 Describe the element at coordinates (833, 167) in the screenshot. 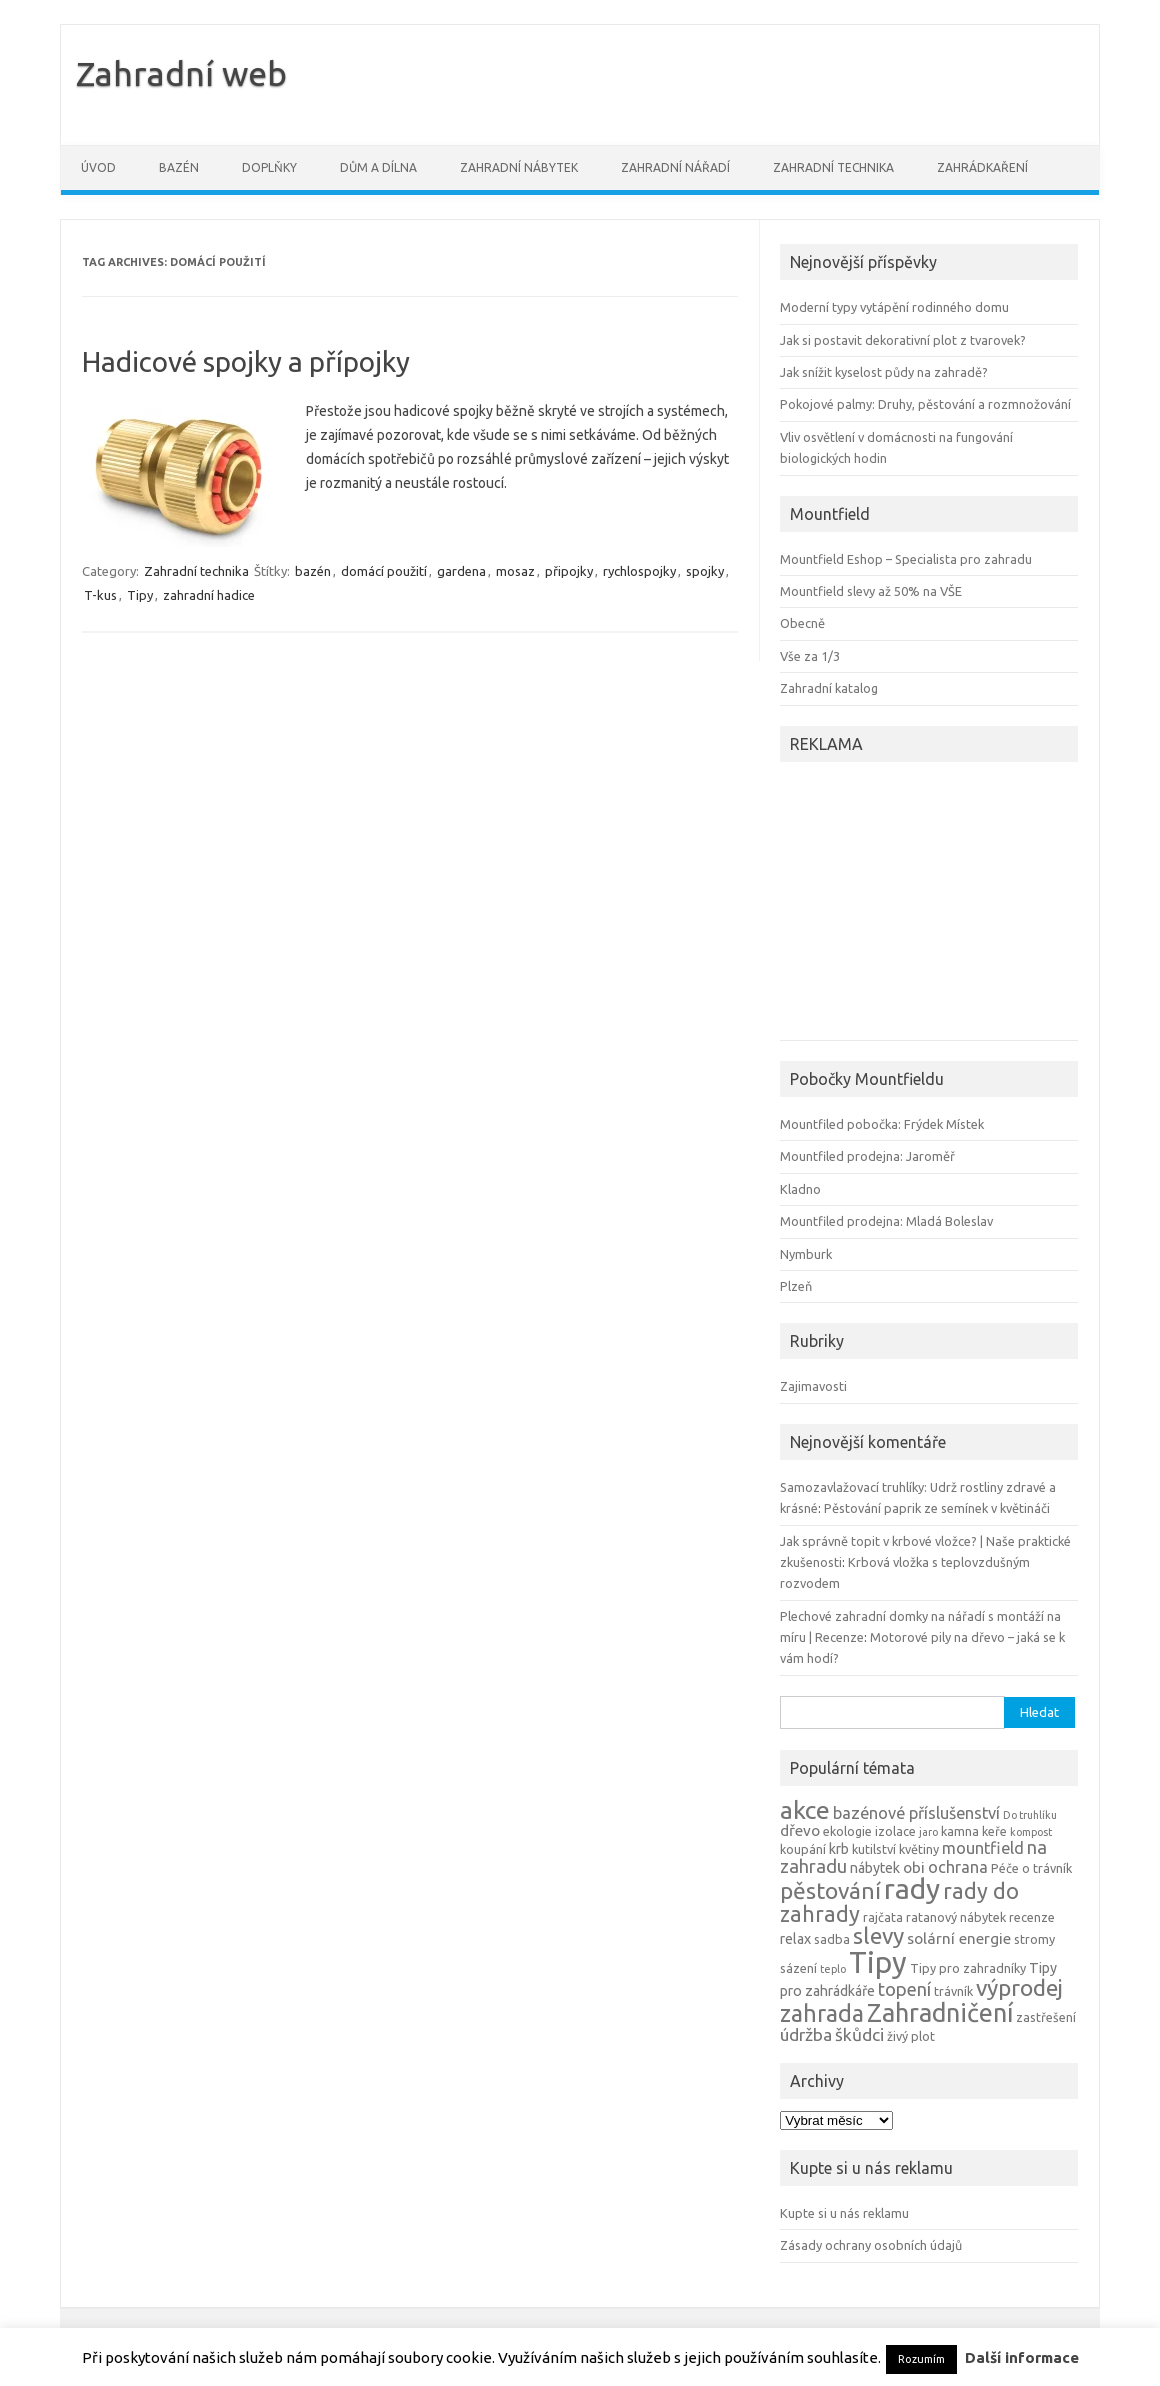

I see `Zahradní technika` at that location.